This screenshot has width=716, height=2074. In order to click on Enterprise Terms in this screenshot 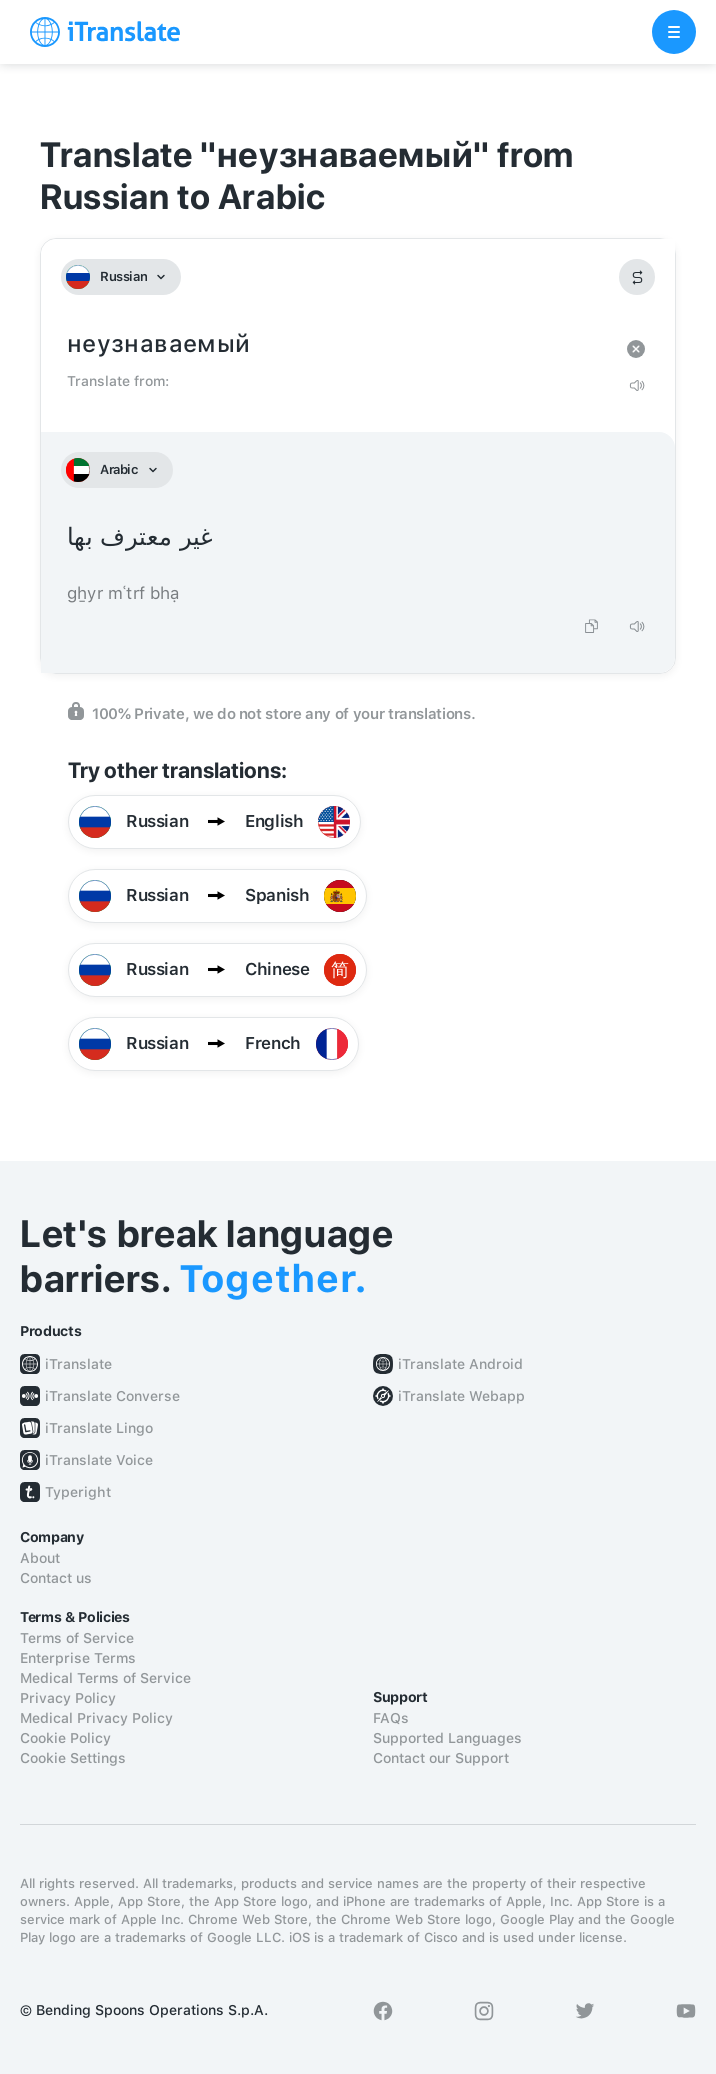, I will do `click(78, 1658)`.